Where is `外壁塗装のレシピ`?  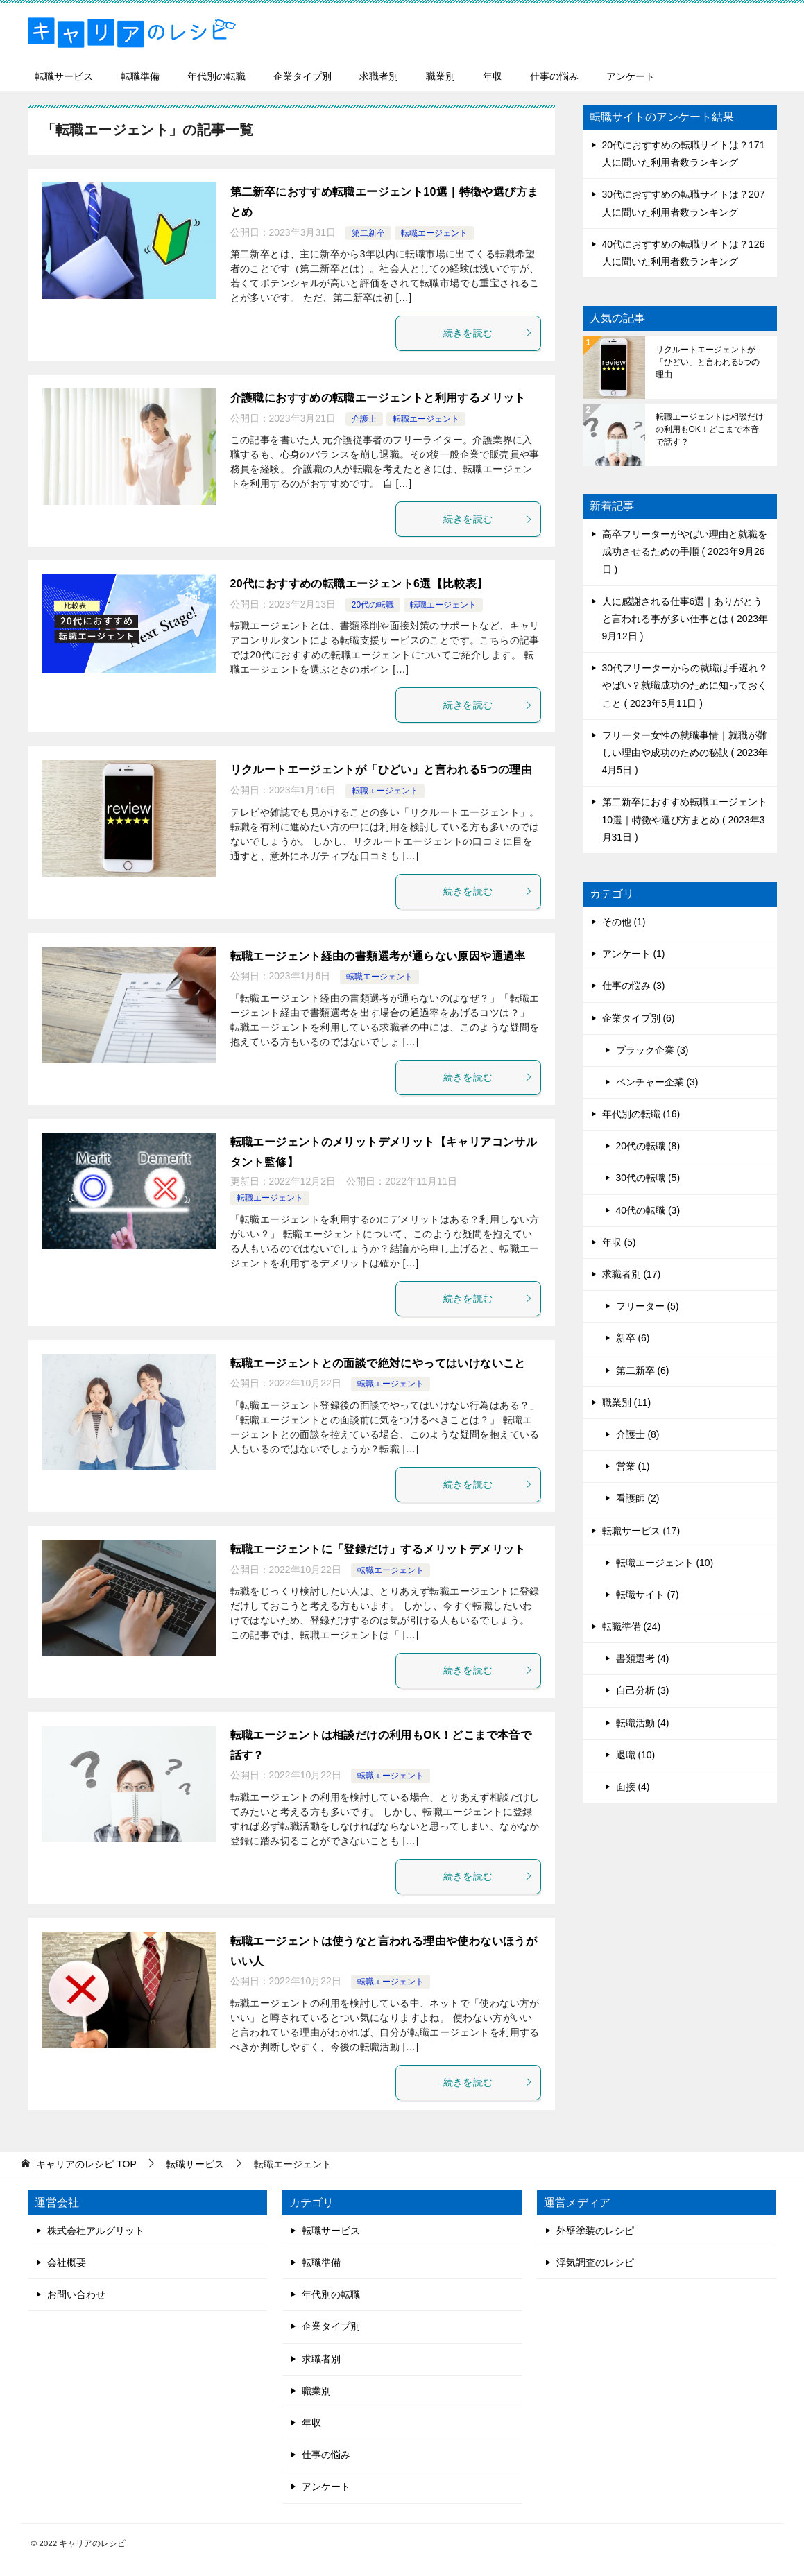
外壁塗装のレシピ is located at coordinates (595, 2230).